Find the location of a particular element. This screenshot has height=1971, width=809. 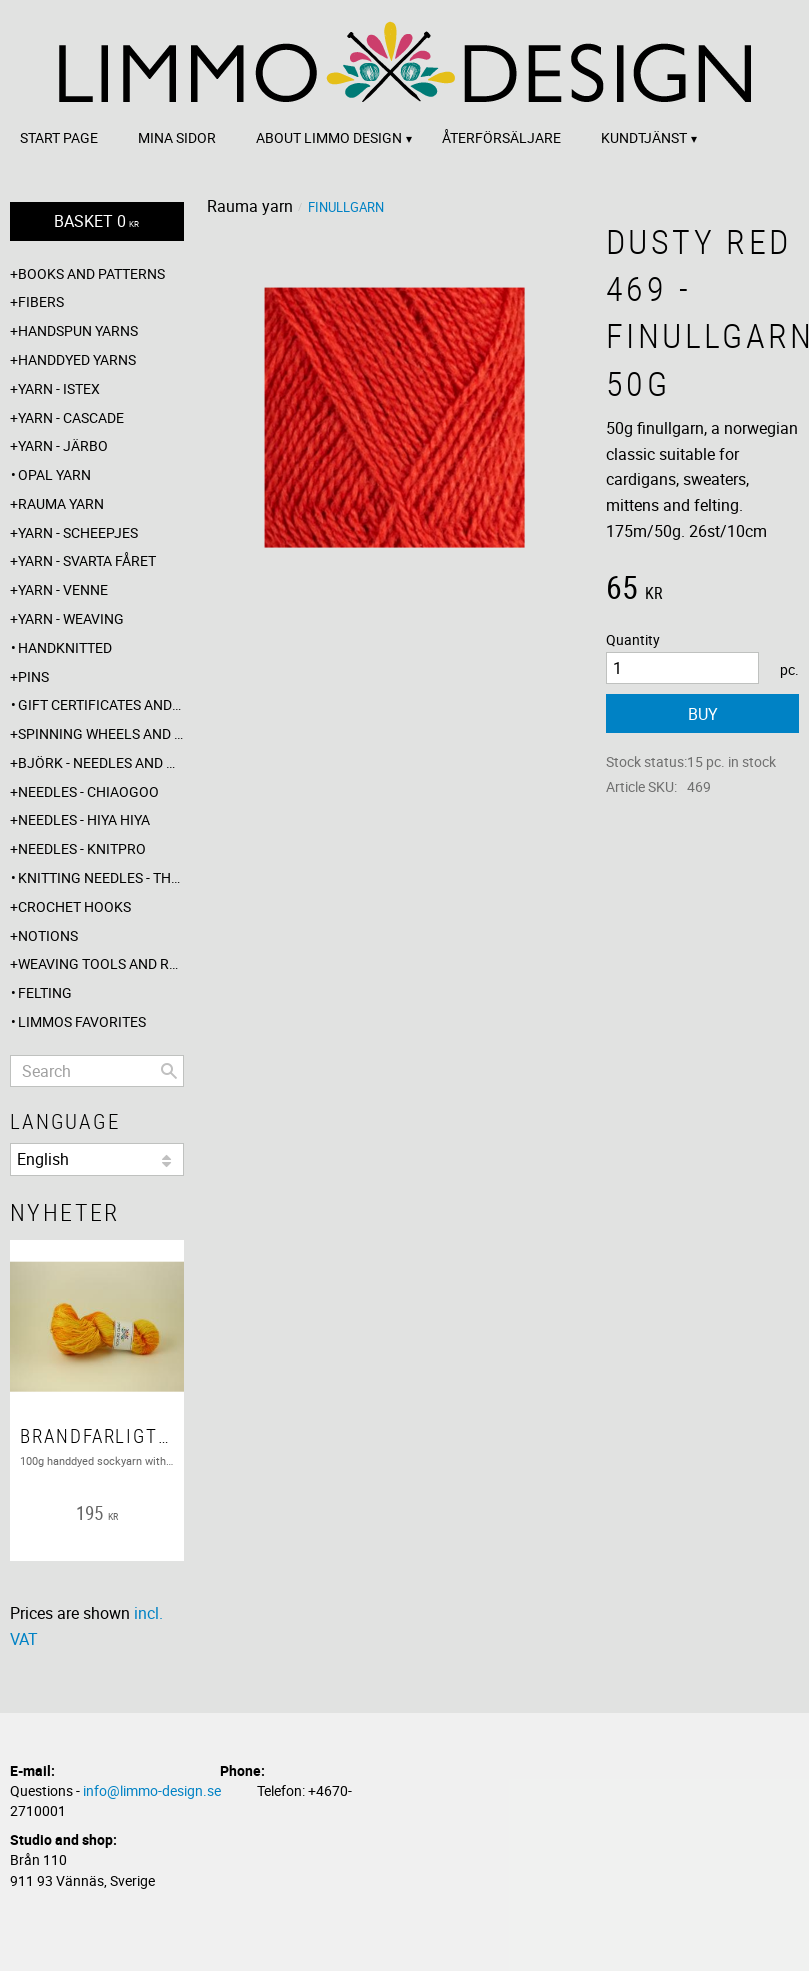

Books and patterns [menuitem] is located at coordinates (91, 273).